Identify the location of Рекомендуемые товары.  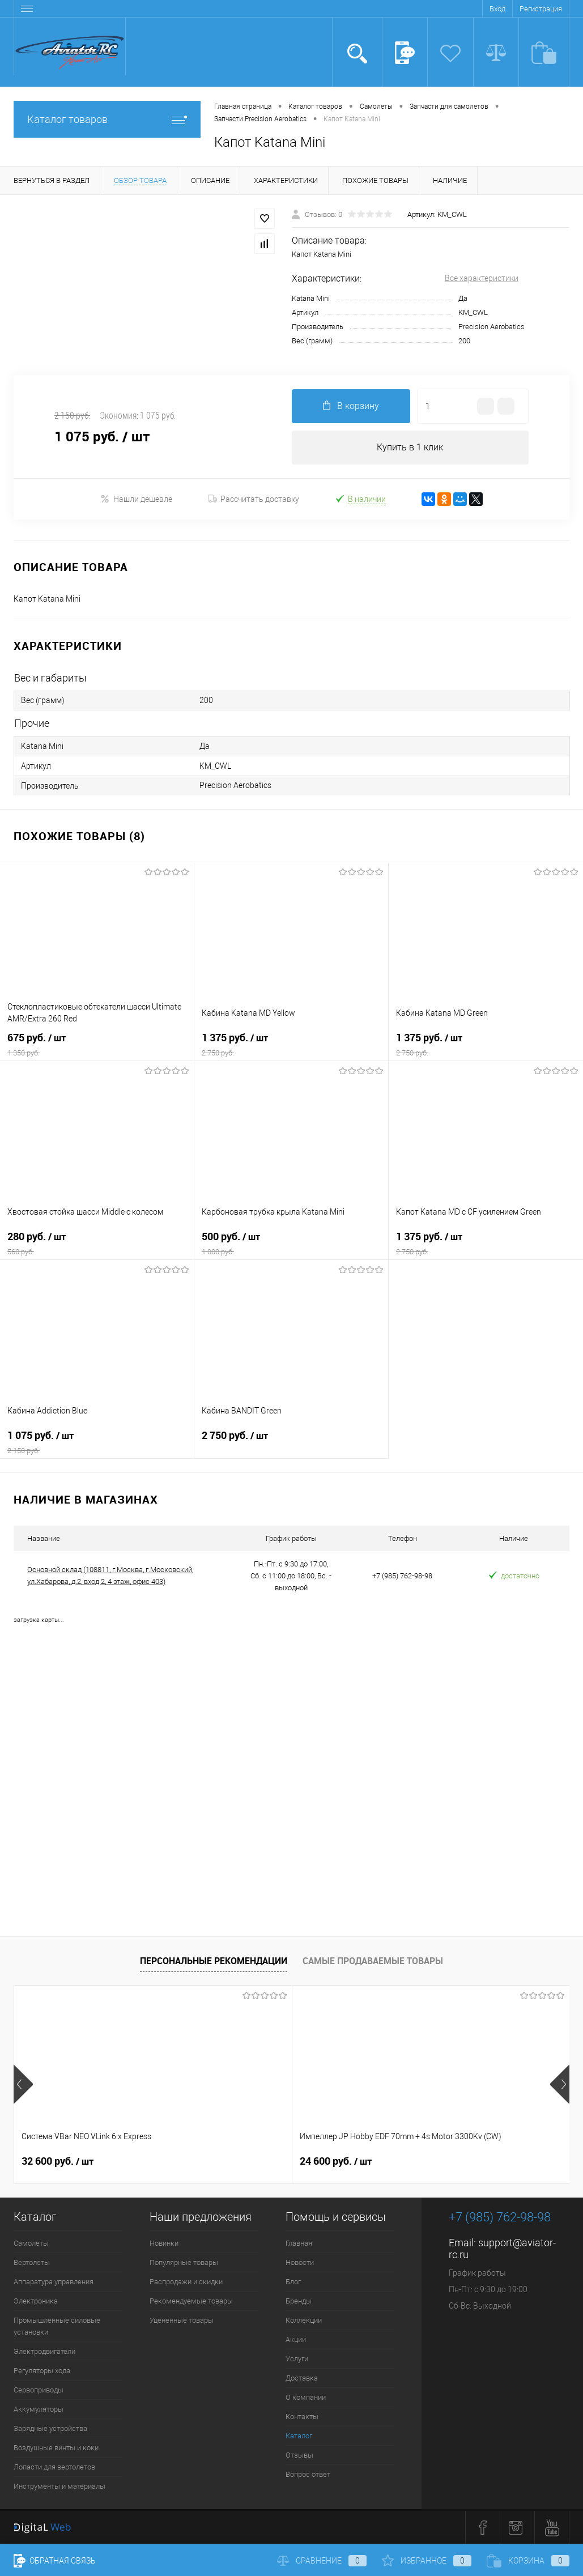
(191, 2301).